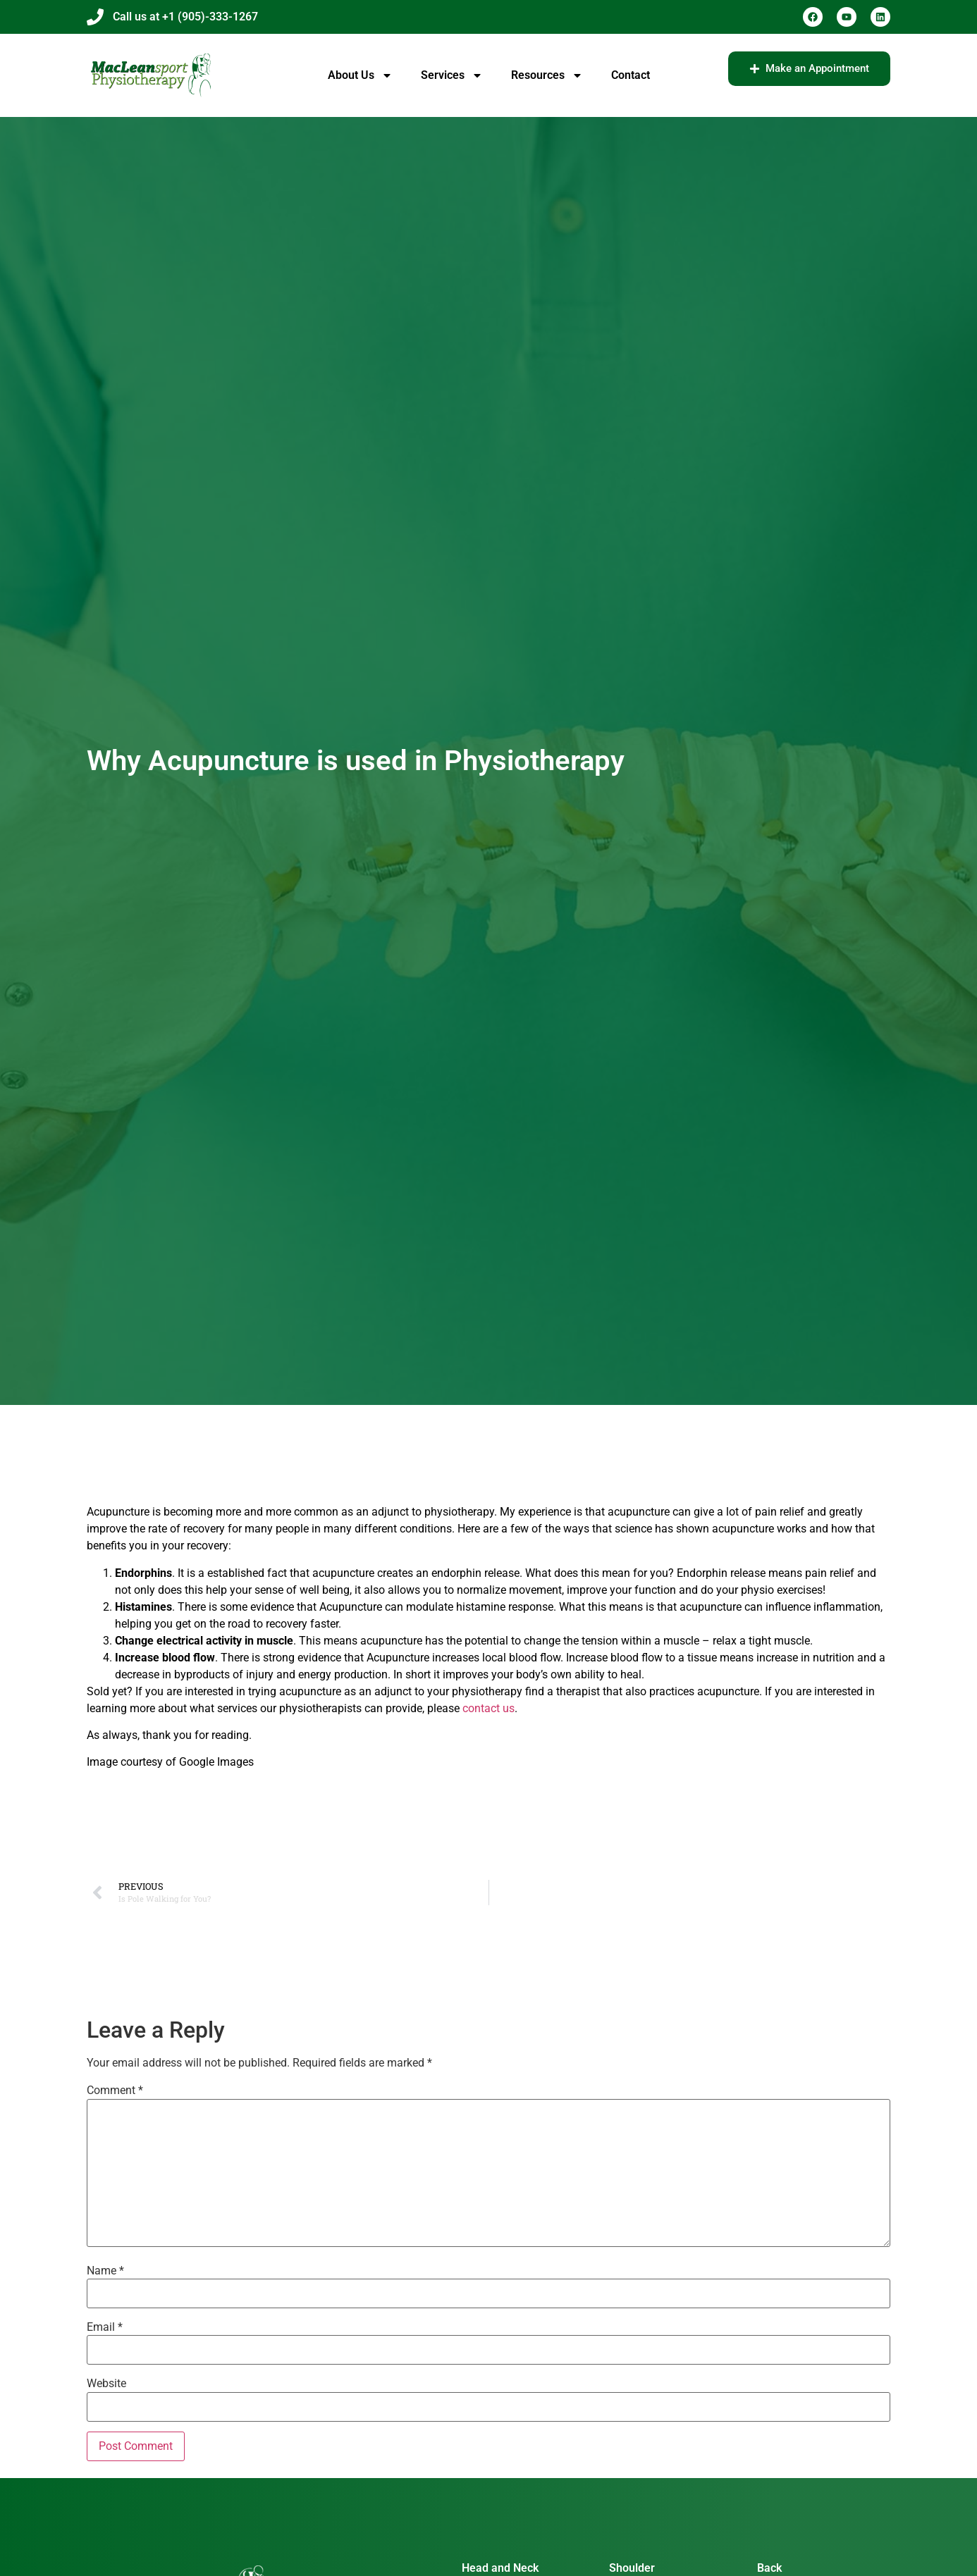  Describe the element at coordinates (630, 75) in the screenshot. I see `Contact` at that location.